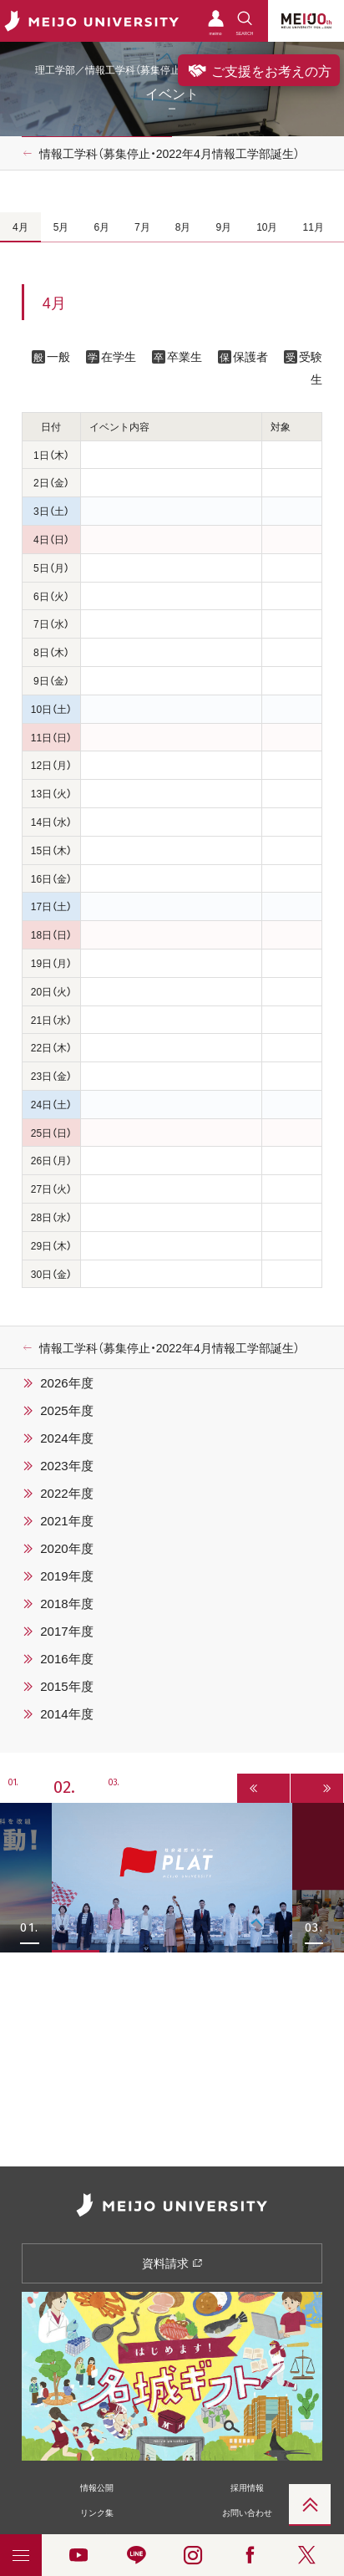 The image size is (344, 2576). What do you see at coordinates (66, 1686) in the screenshot?
I see `2015年度` at bounding box center [66, 1686].